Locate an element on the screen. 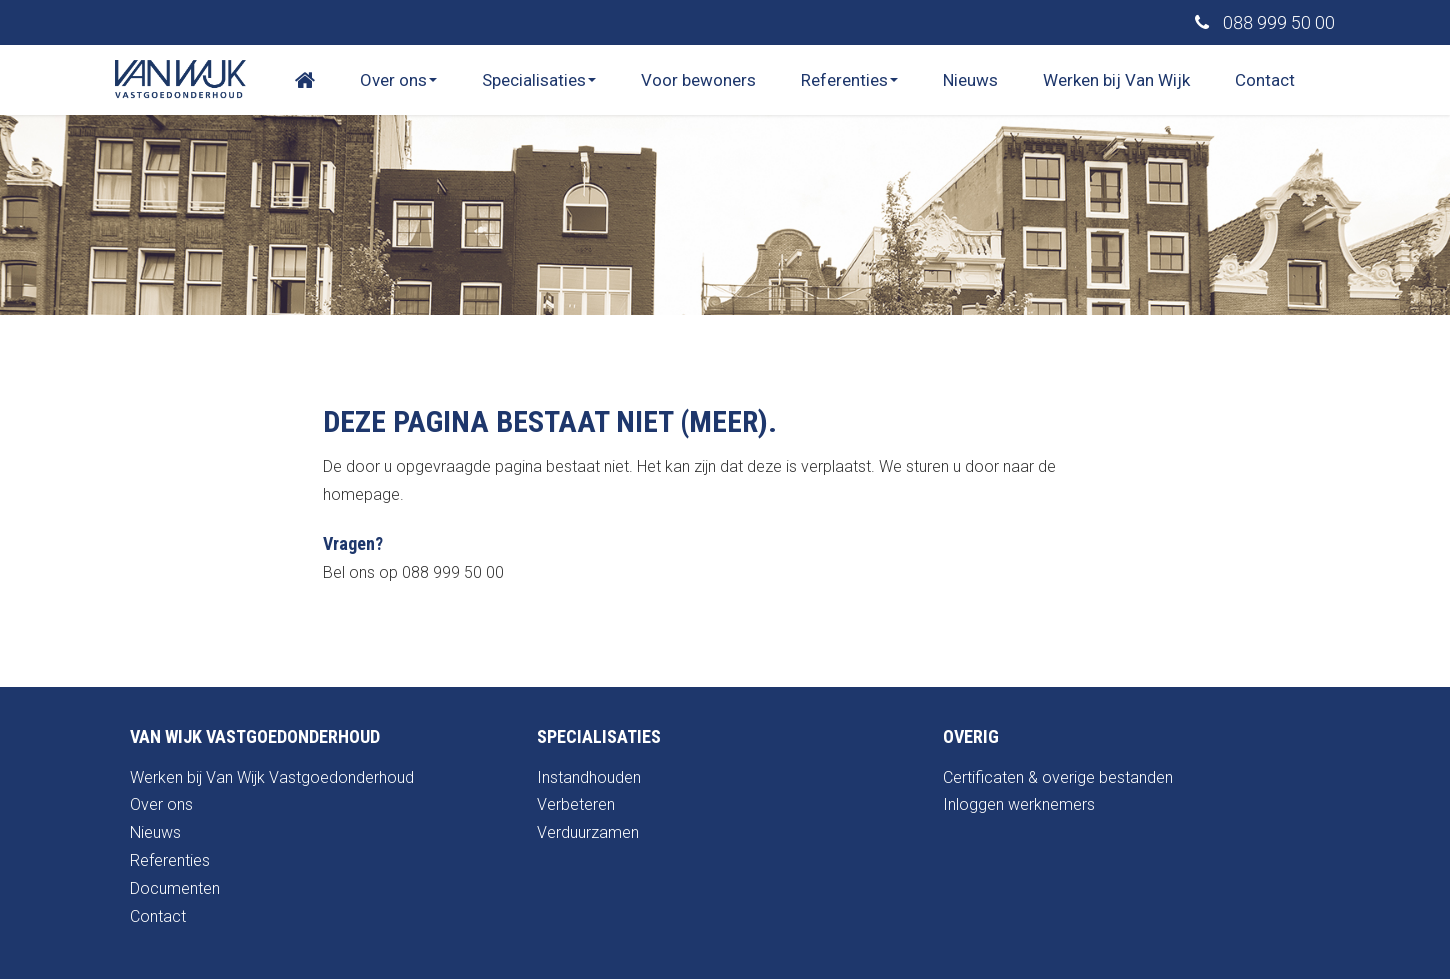 This screenshot has width=1450, height=979. Contact is located at coordinates (1265, 80).